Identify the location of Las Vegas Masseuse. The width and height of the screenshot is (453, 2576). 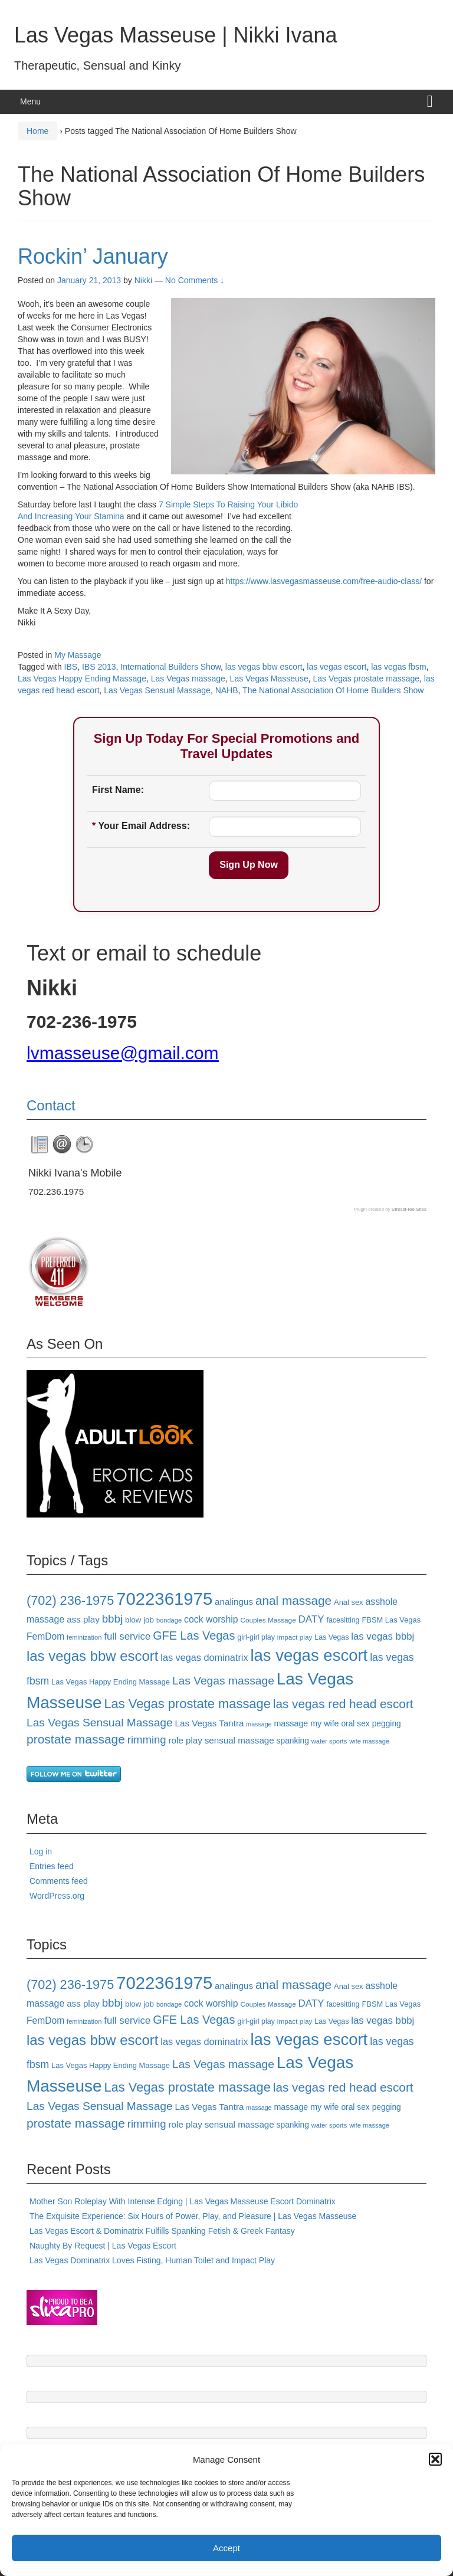
(269, 678).